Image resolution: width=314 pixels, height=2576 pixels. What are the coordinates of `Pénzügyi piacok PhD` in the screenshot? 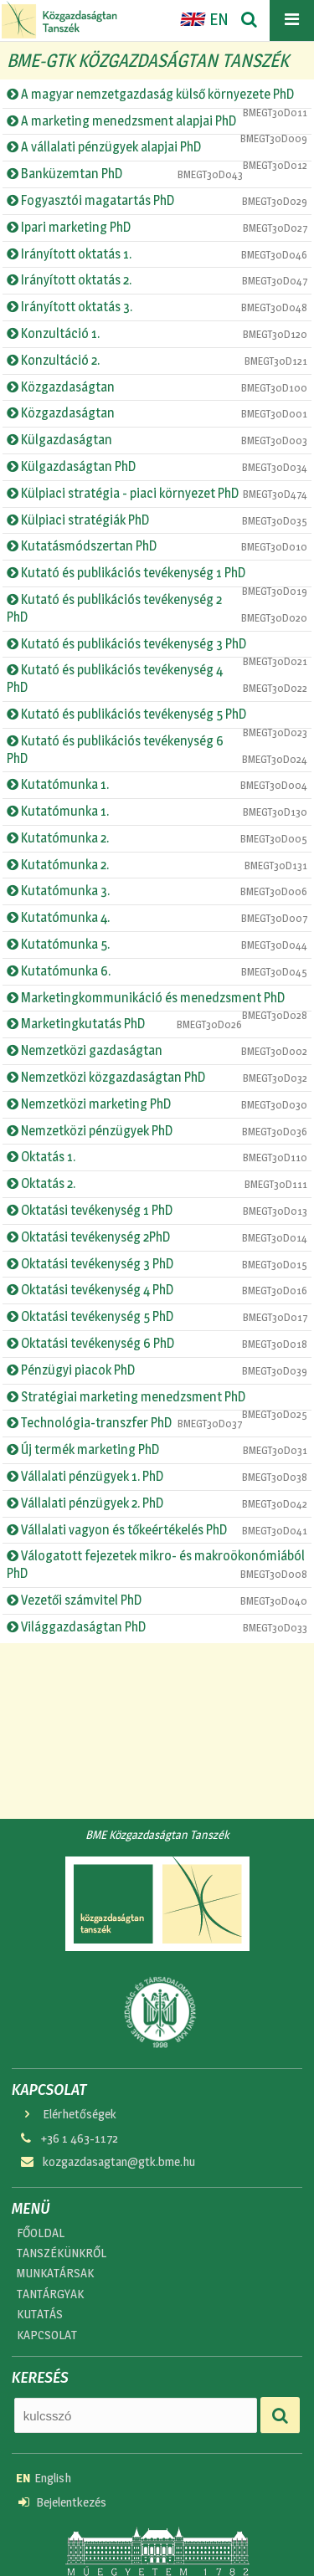 It's located at (157, 1370).